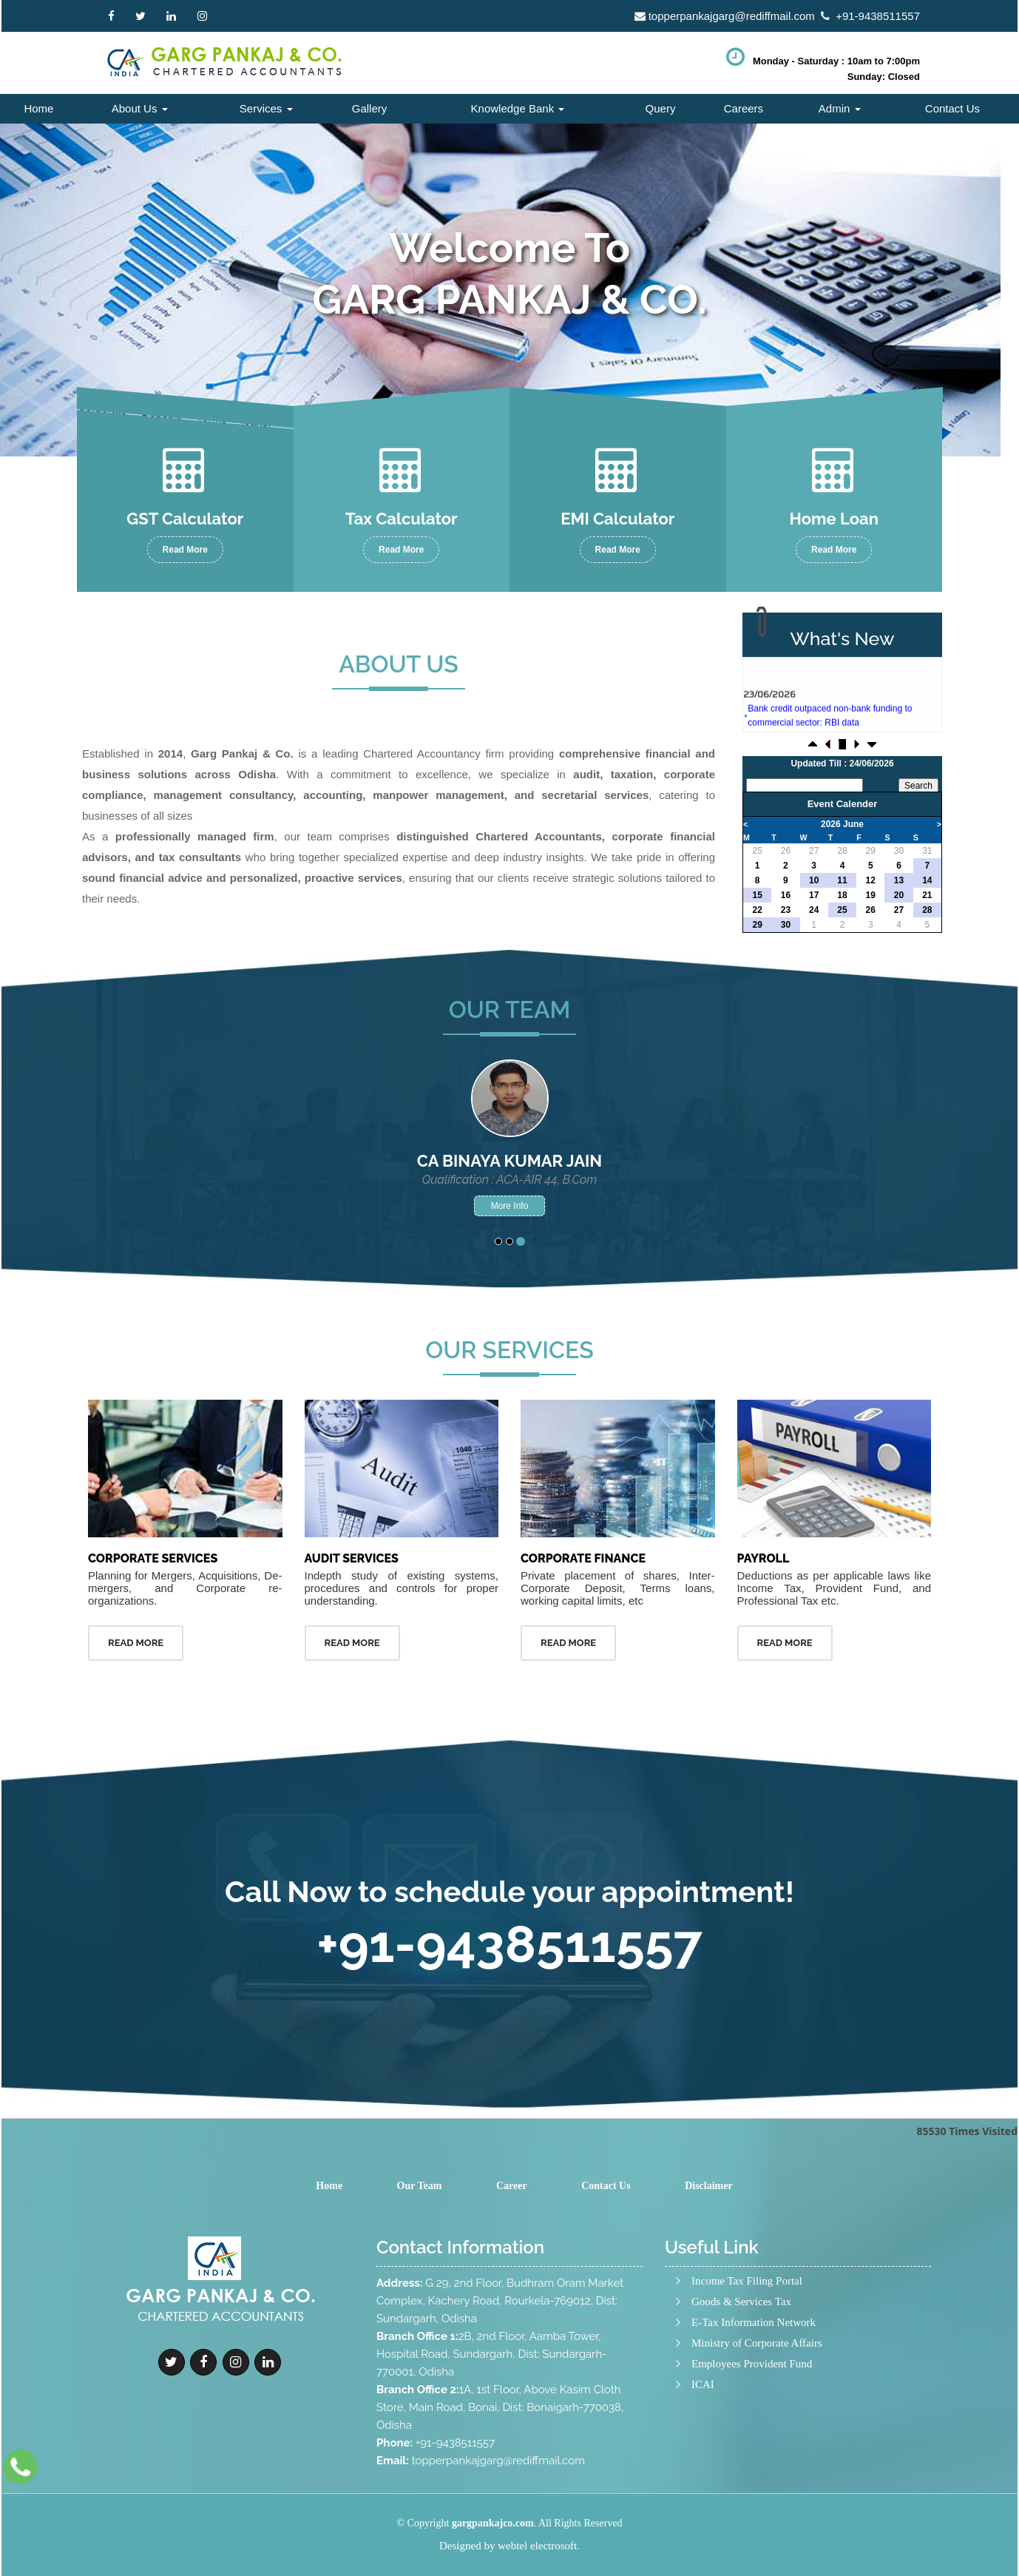 The height and width of the screenshot is (2576, 1019). Describe the element at coordinates (709, 2185) in the screenshot. I see `Disclaimer` at that location.